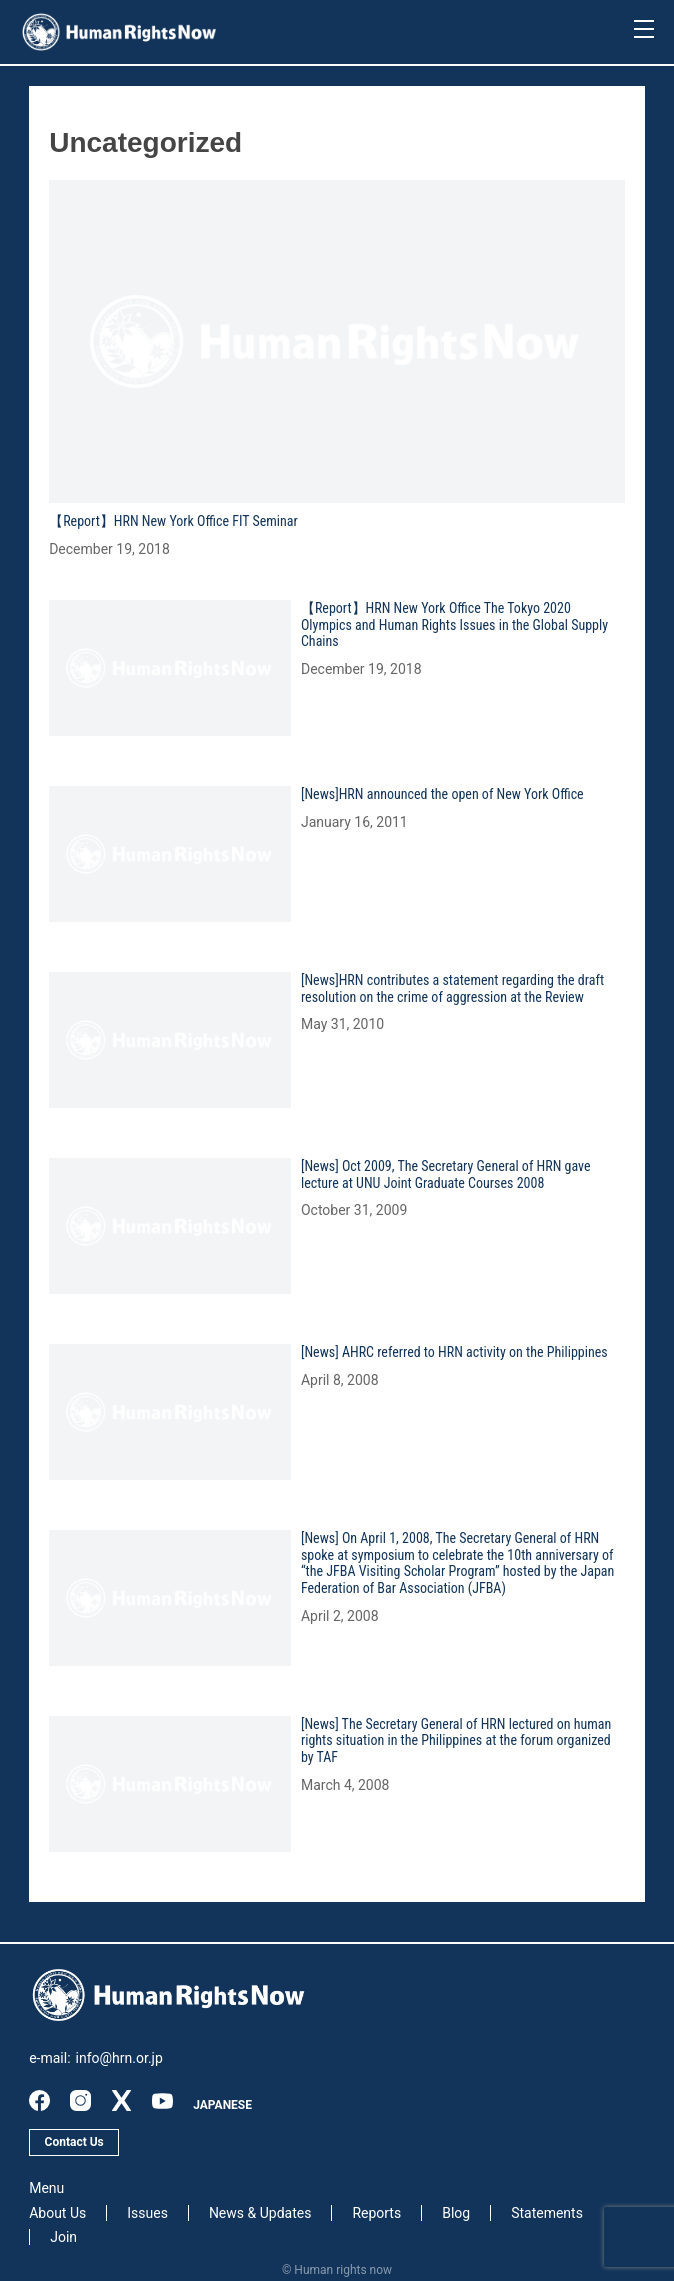 The height and width of the screenshot is (2281, 674). I want to click on [News]HRN announced the open of New York Office, so click(442, 794).